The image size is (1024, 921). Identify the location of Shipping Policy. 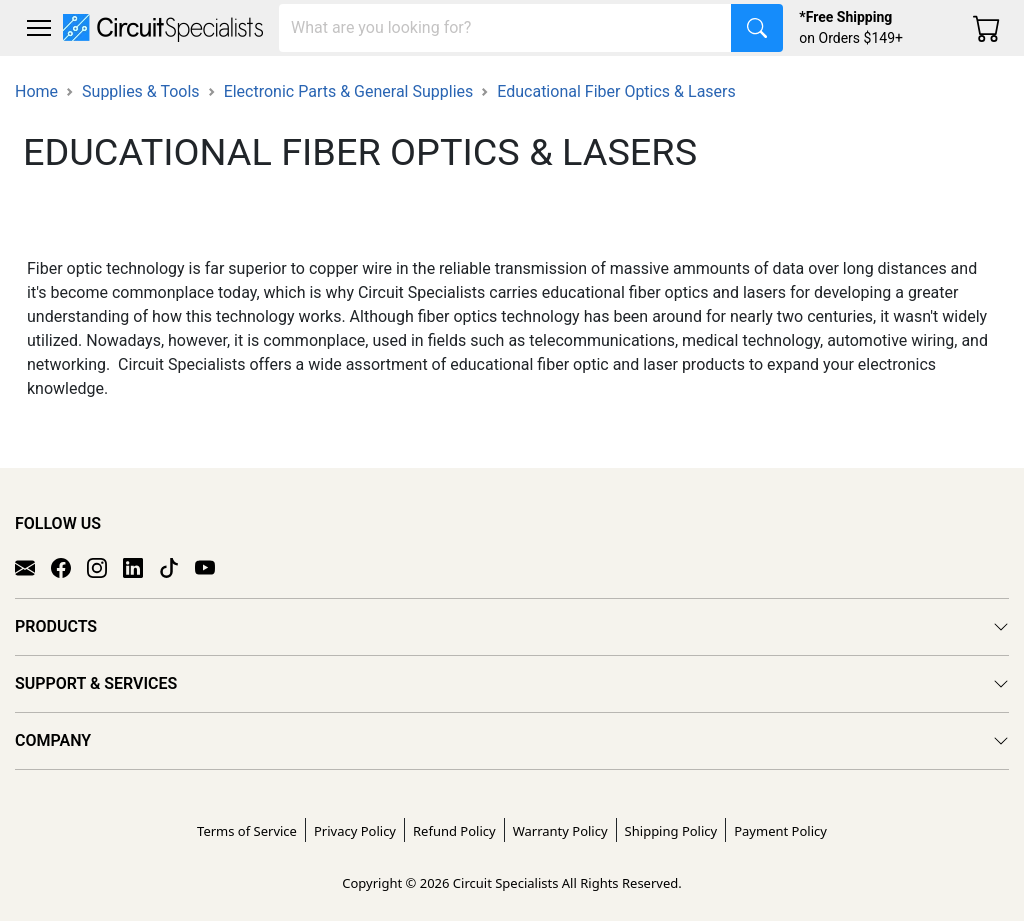
(671, 831).